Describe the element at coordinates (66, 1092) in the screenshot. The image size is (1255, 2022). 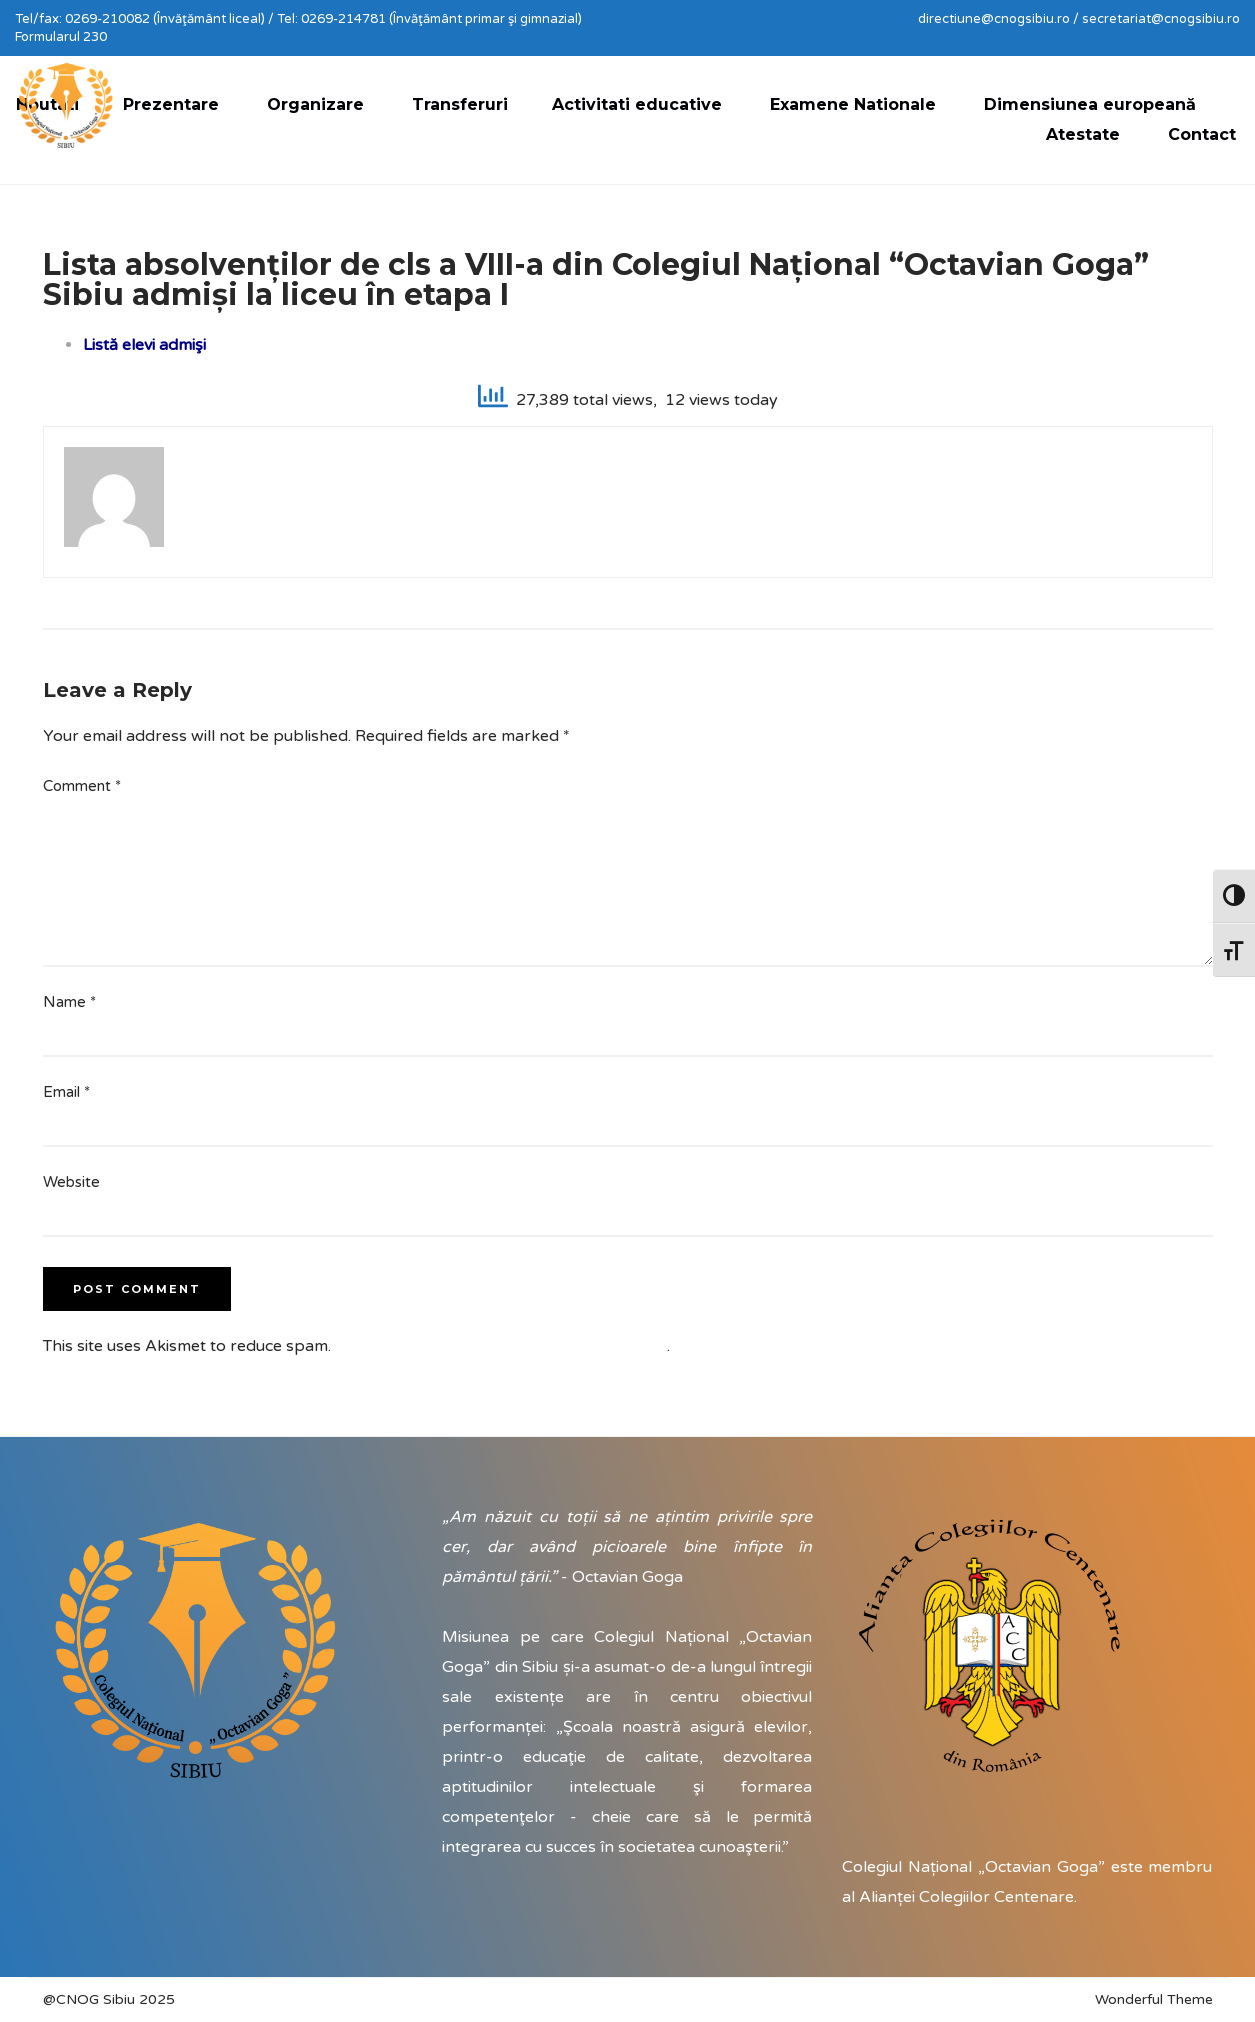
I see `Email` at that location.